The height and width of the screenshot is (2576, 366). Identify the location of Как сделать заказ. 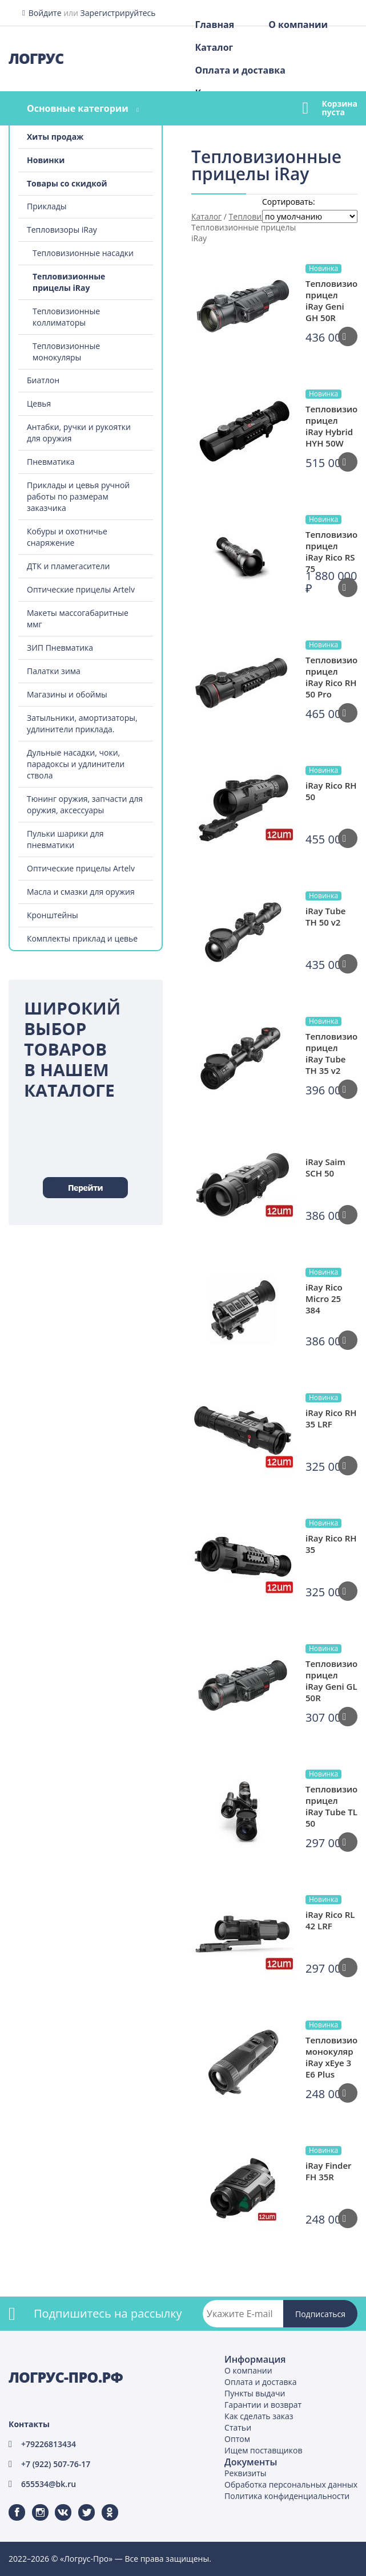
(258, 2416).